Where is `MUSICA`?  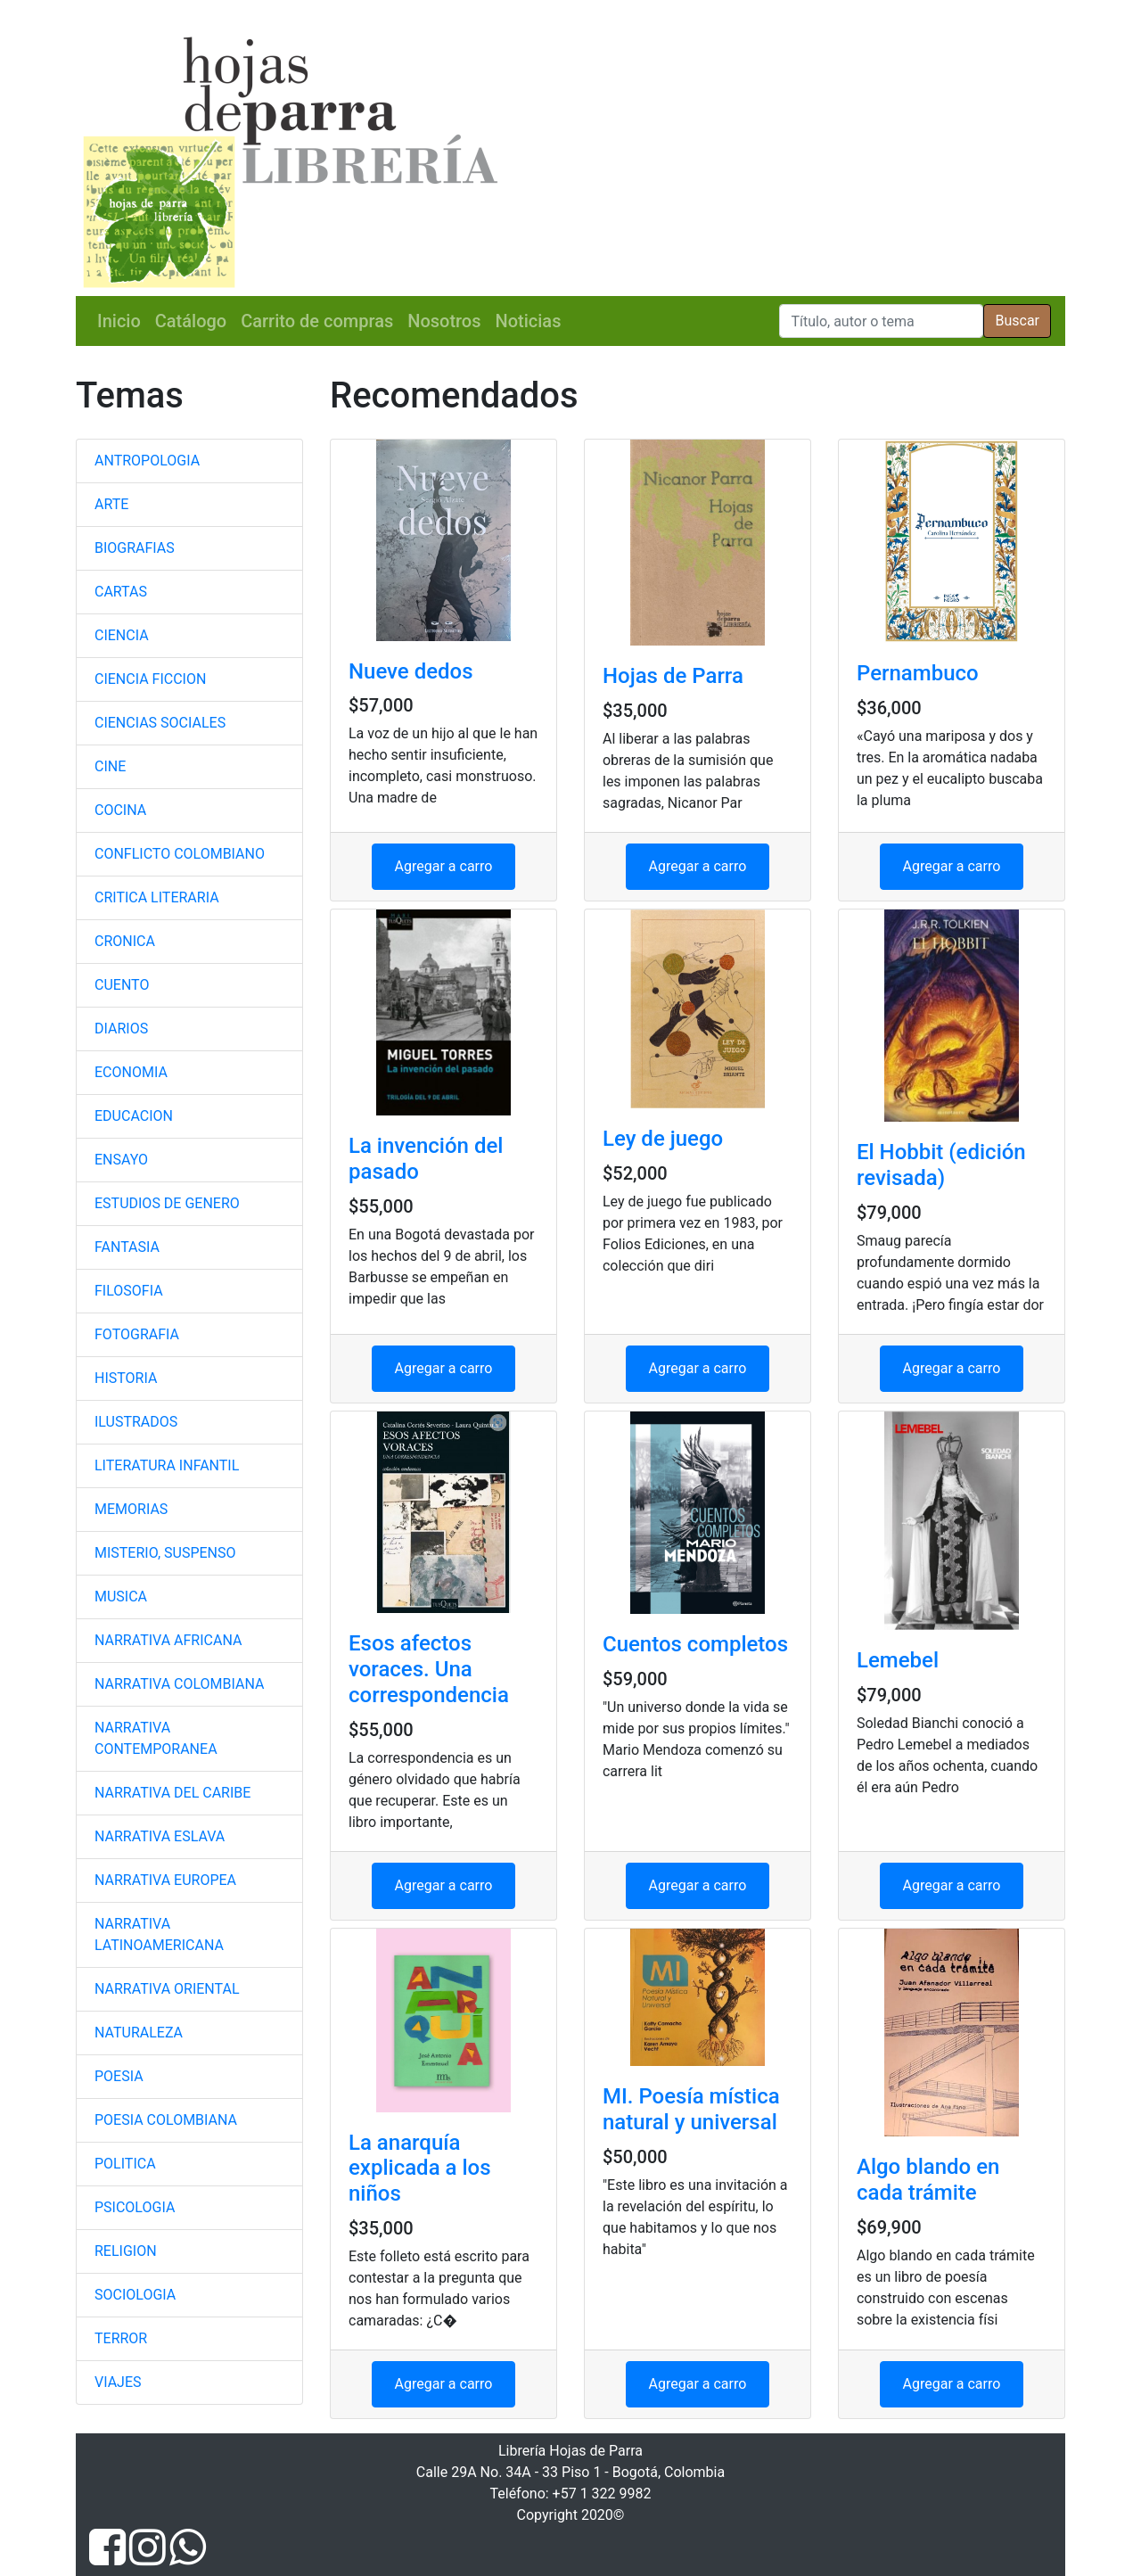 MUSICA is located at coordinates (120, 1596).